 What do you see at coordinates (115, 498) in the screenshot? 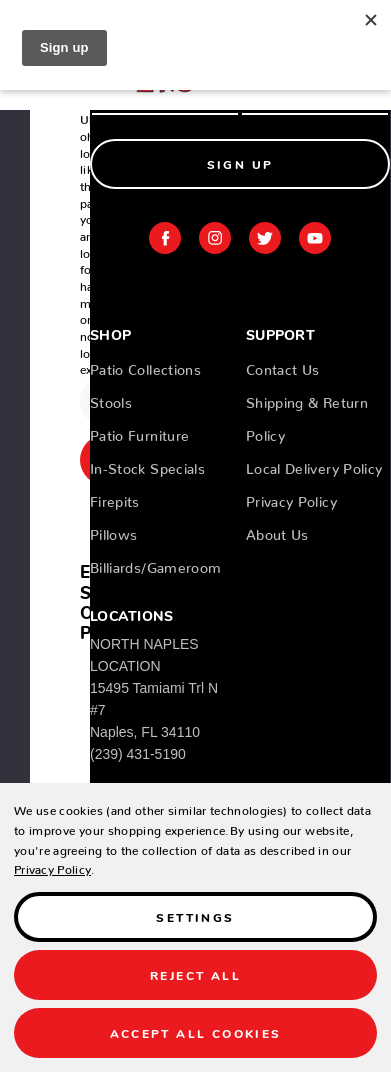
I see `Firepits` at bounding box center [115, 498].